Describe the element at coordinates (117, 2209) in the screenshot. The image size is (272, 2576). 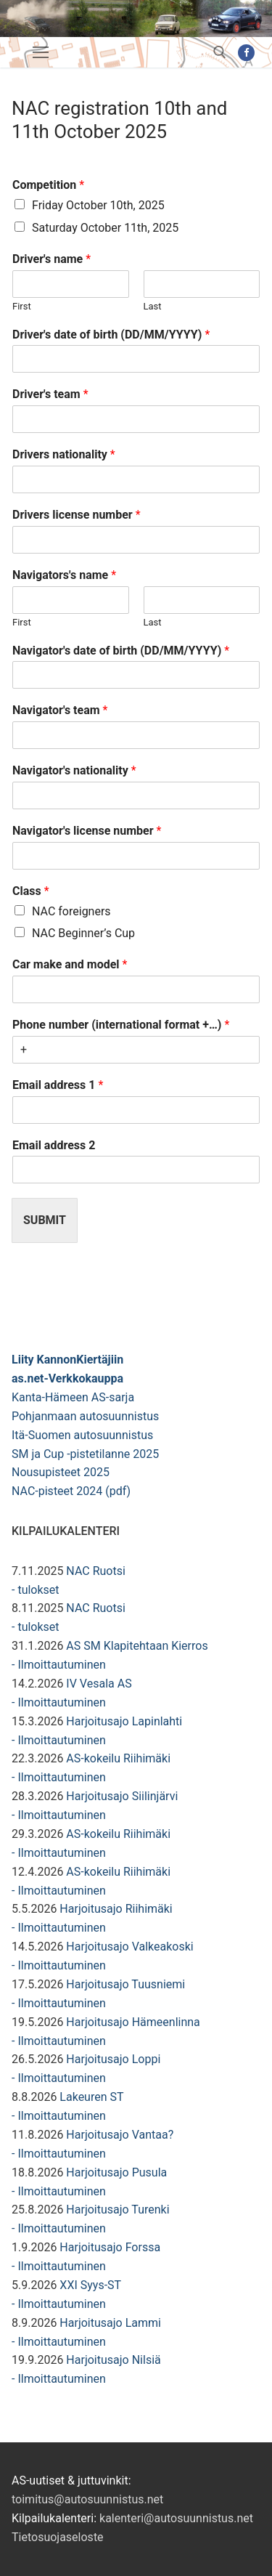
I see `Harjoitusajo Turenki` at that location.